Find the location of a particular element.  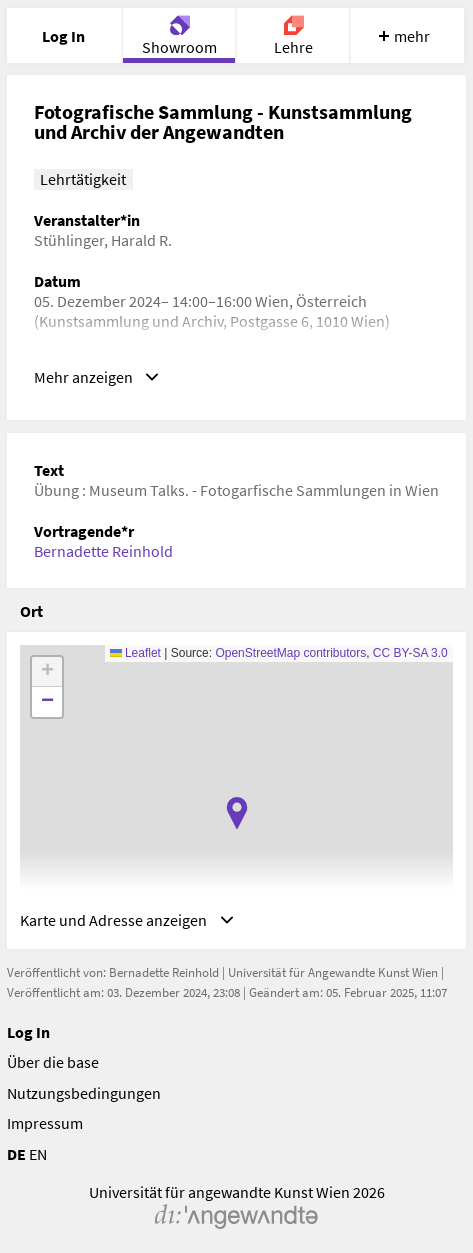

EN is located at coordinates (38, 1154).